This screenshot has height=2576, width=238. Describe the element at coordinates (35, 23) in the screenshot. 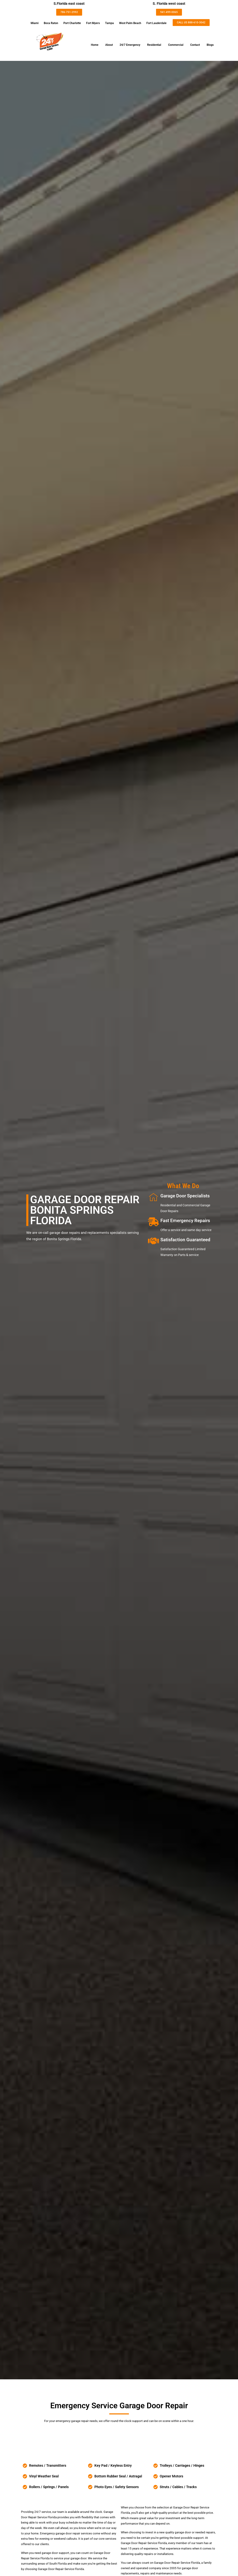

I see `Miami` at that location.